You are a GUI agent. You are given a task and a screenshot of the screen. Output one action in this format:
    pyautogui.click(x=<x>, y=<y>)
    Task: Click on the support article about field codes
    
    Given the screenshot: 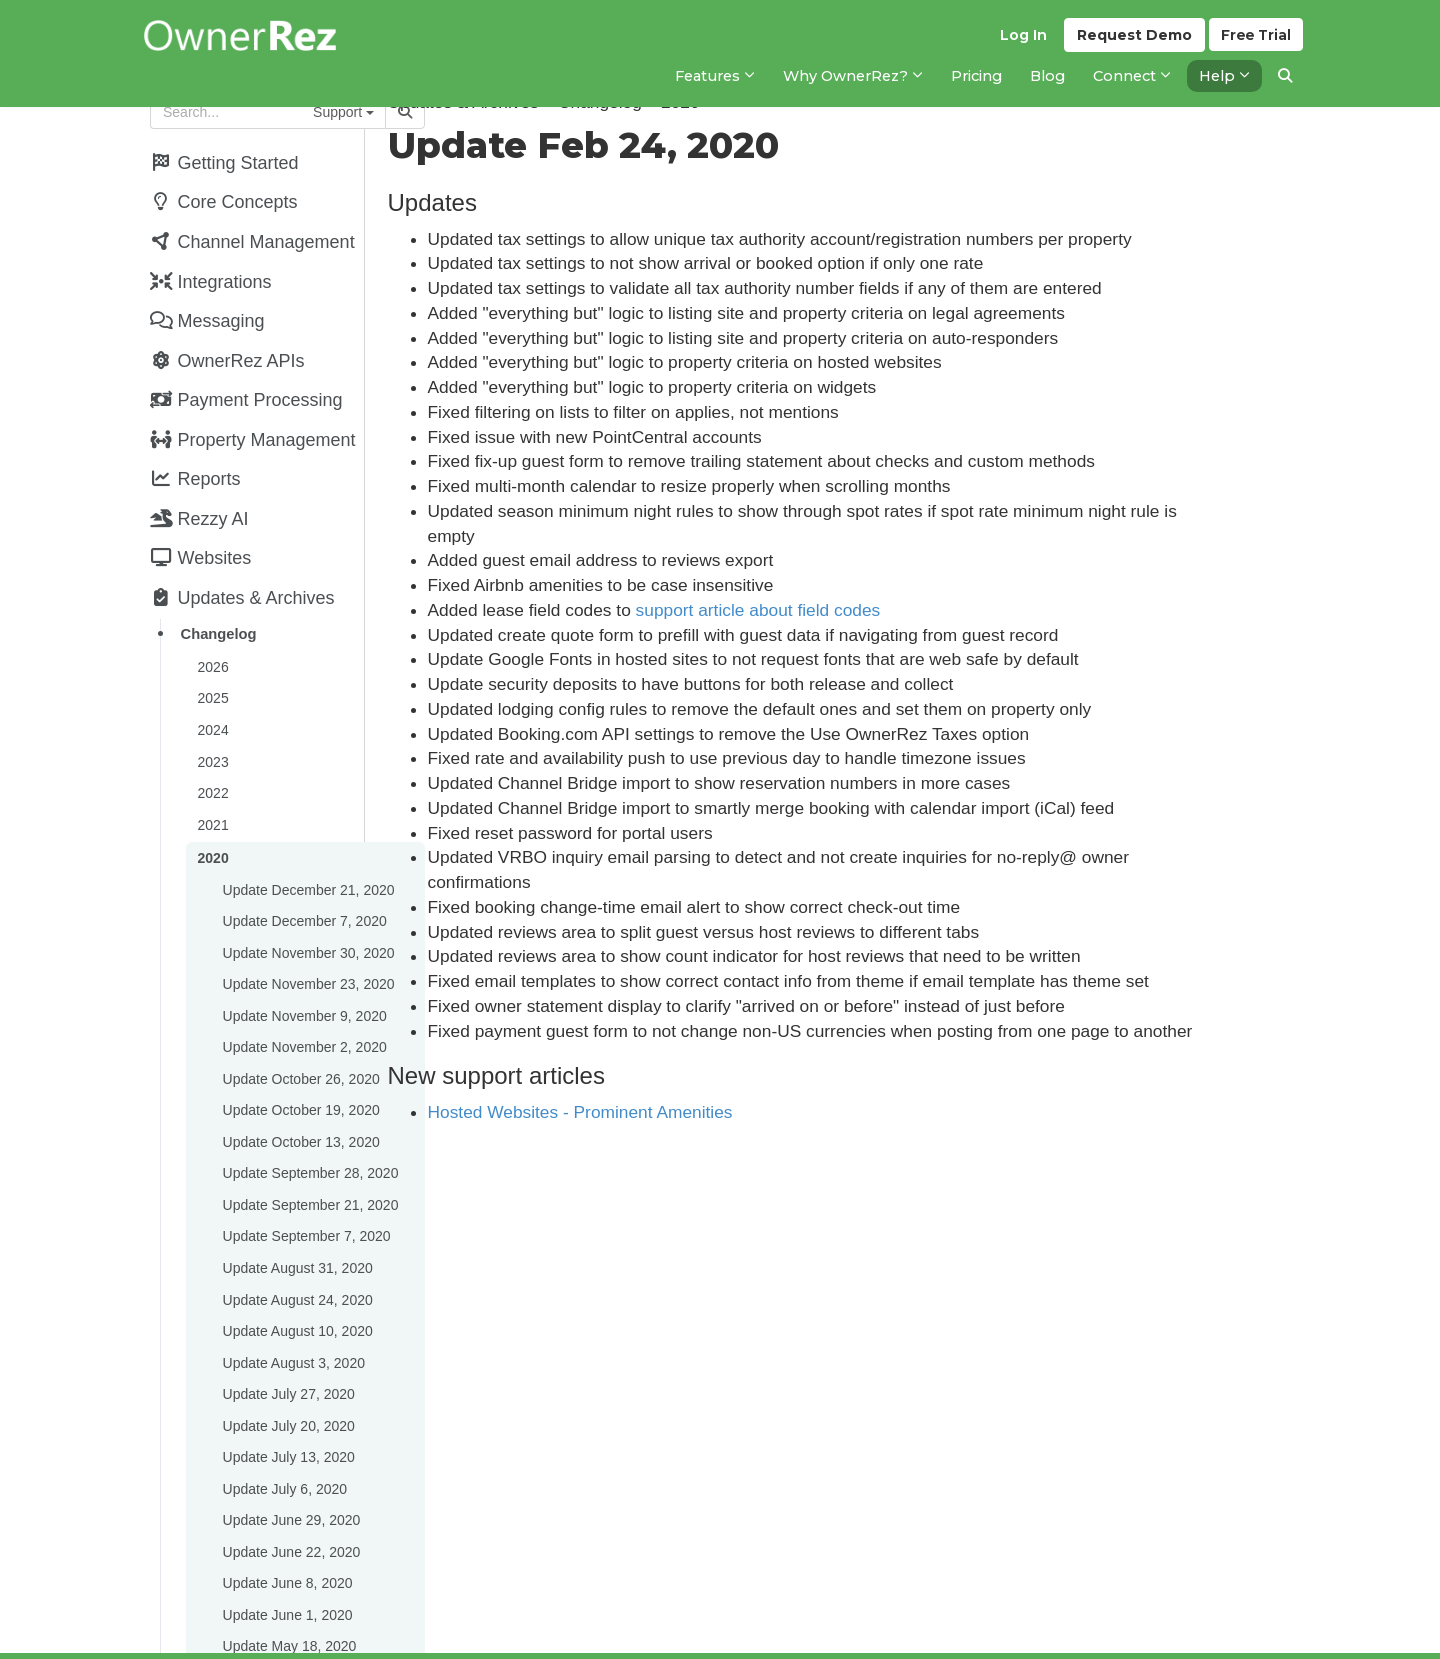 What is the action you would take?
    pyautogui.click(x=840, y=610)
    